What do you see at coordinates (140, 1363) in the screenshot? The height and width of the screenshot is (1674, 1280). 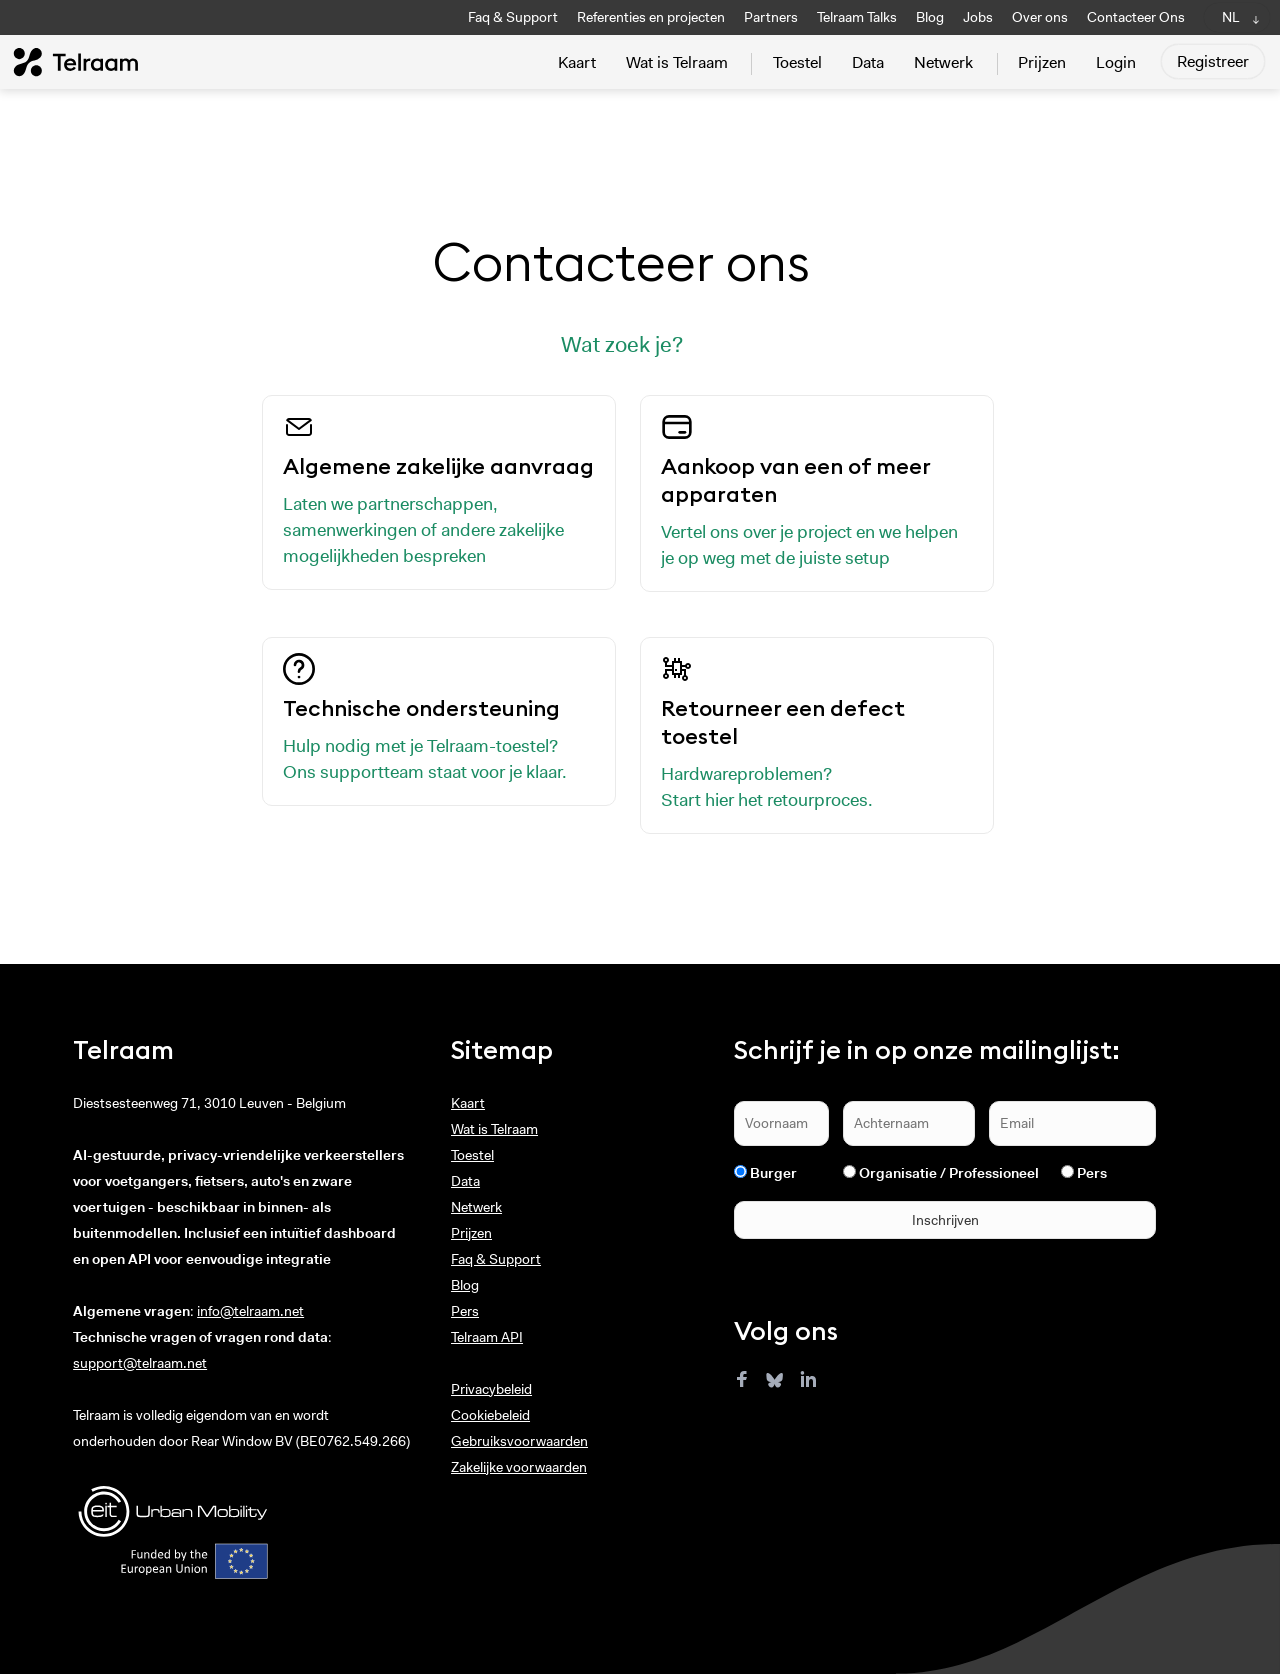 I see `support@telraam.net` at bounding box center [140, 1363].